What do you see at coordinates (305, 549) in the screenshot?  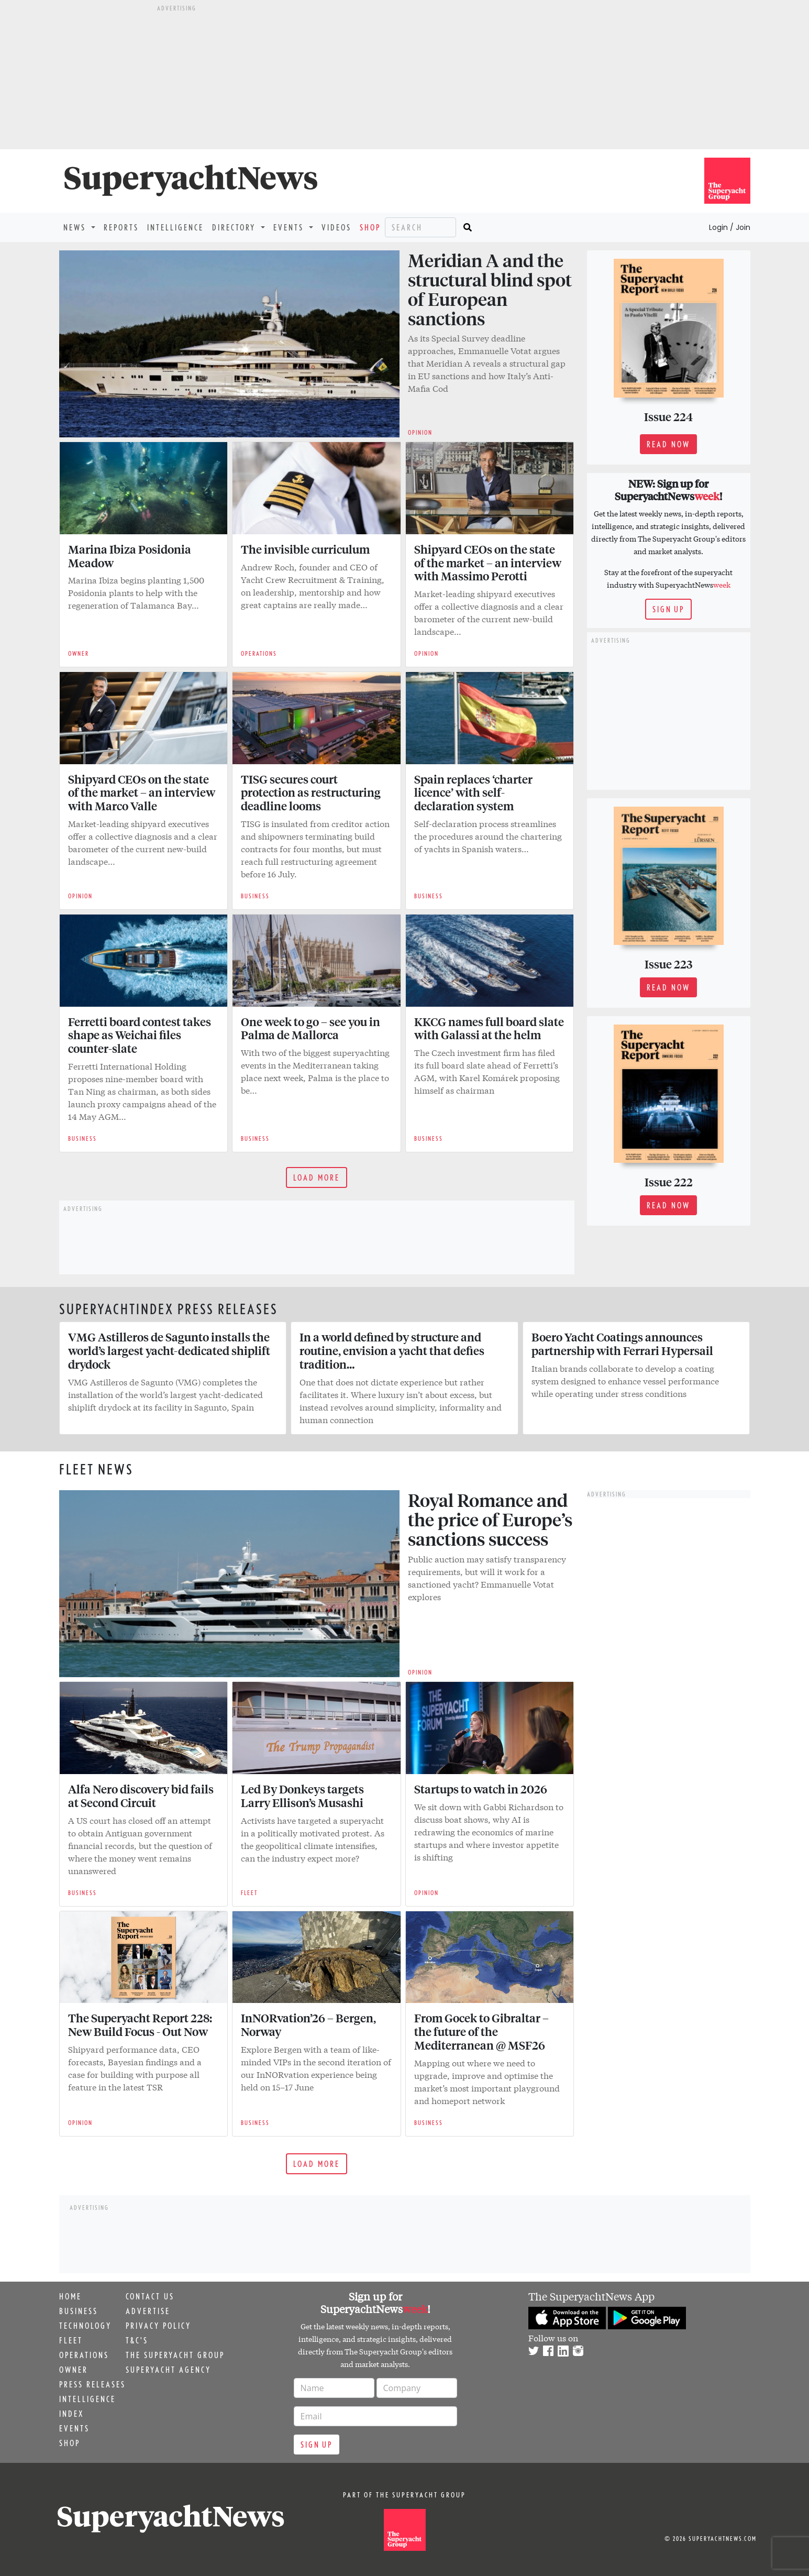 I see `The invisible curriculum` at bounding box center [305, 549].